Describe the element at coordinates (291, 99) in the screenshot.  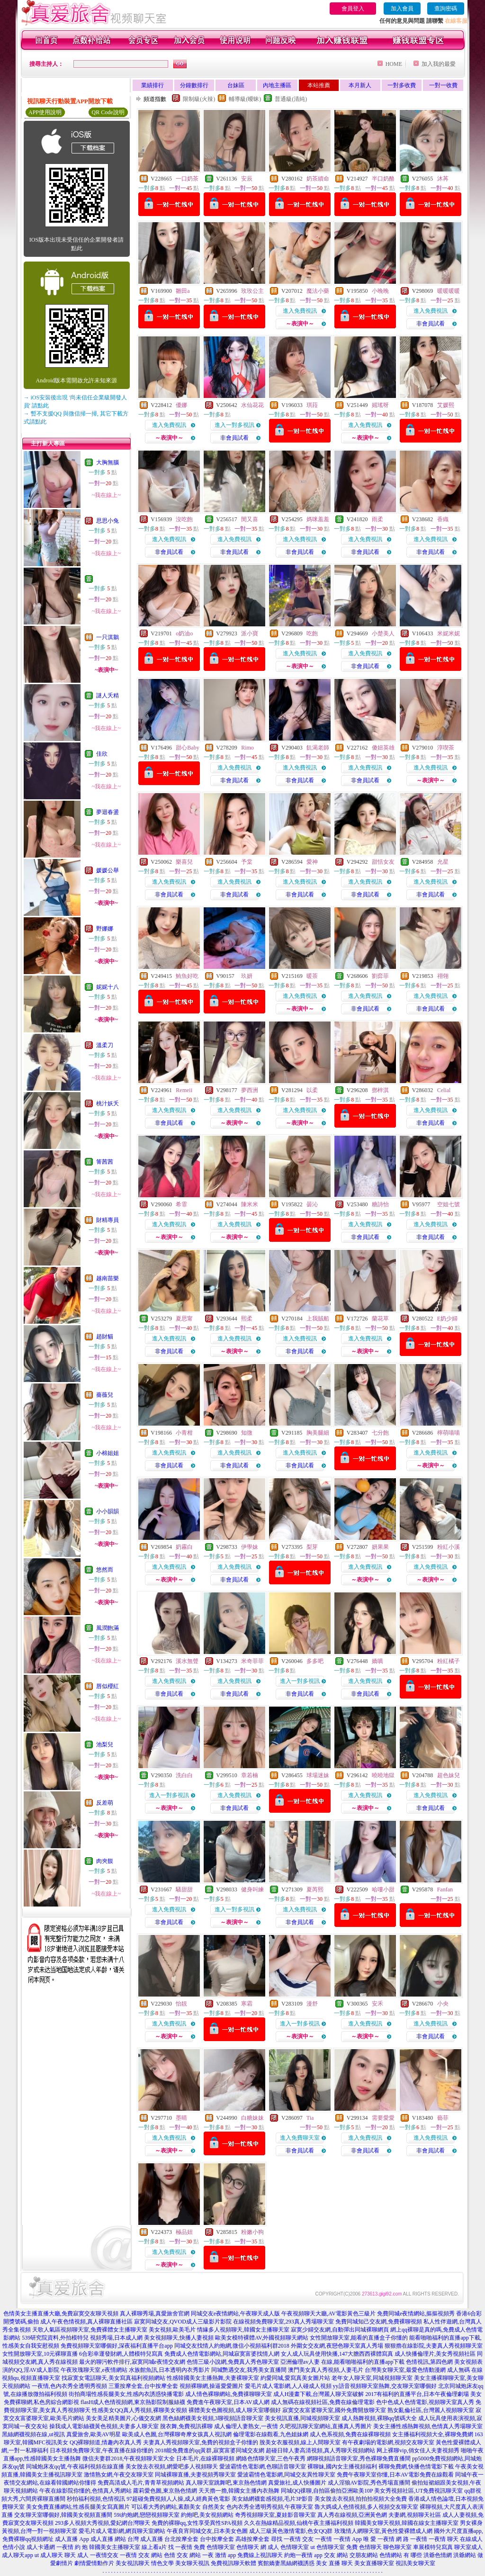
I see `普通級(清純)` at that location.